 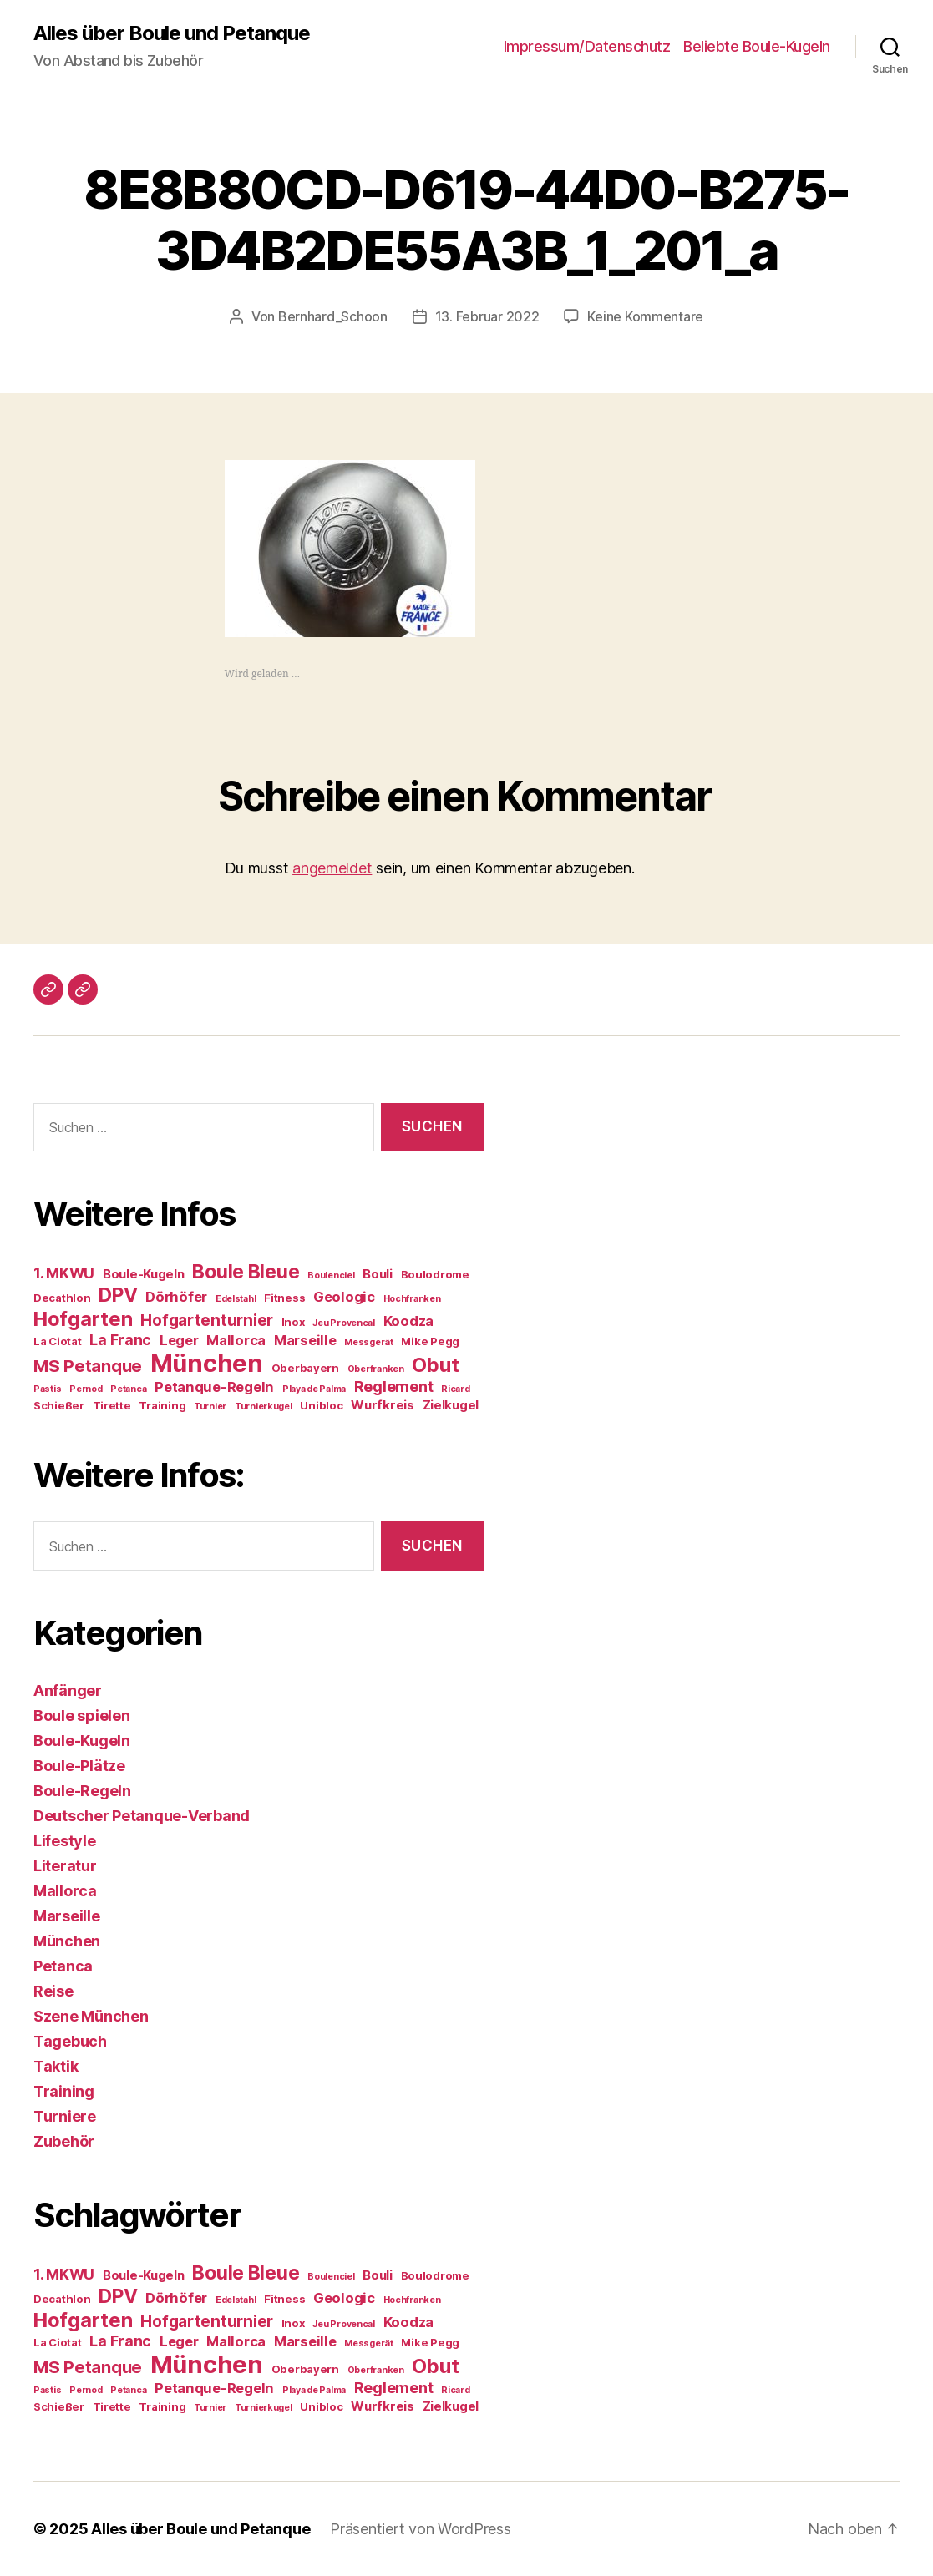 I want to click on Szene München, so click(x=91, y=2016).